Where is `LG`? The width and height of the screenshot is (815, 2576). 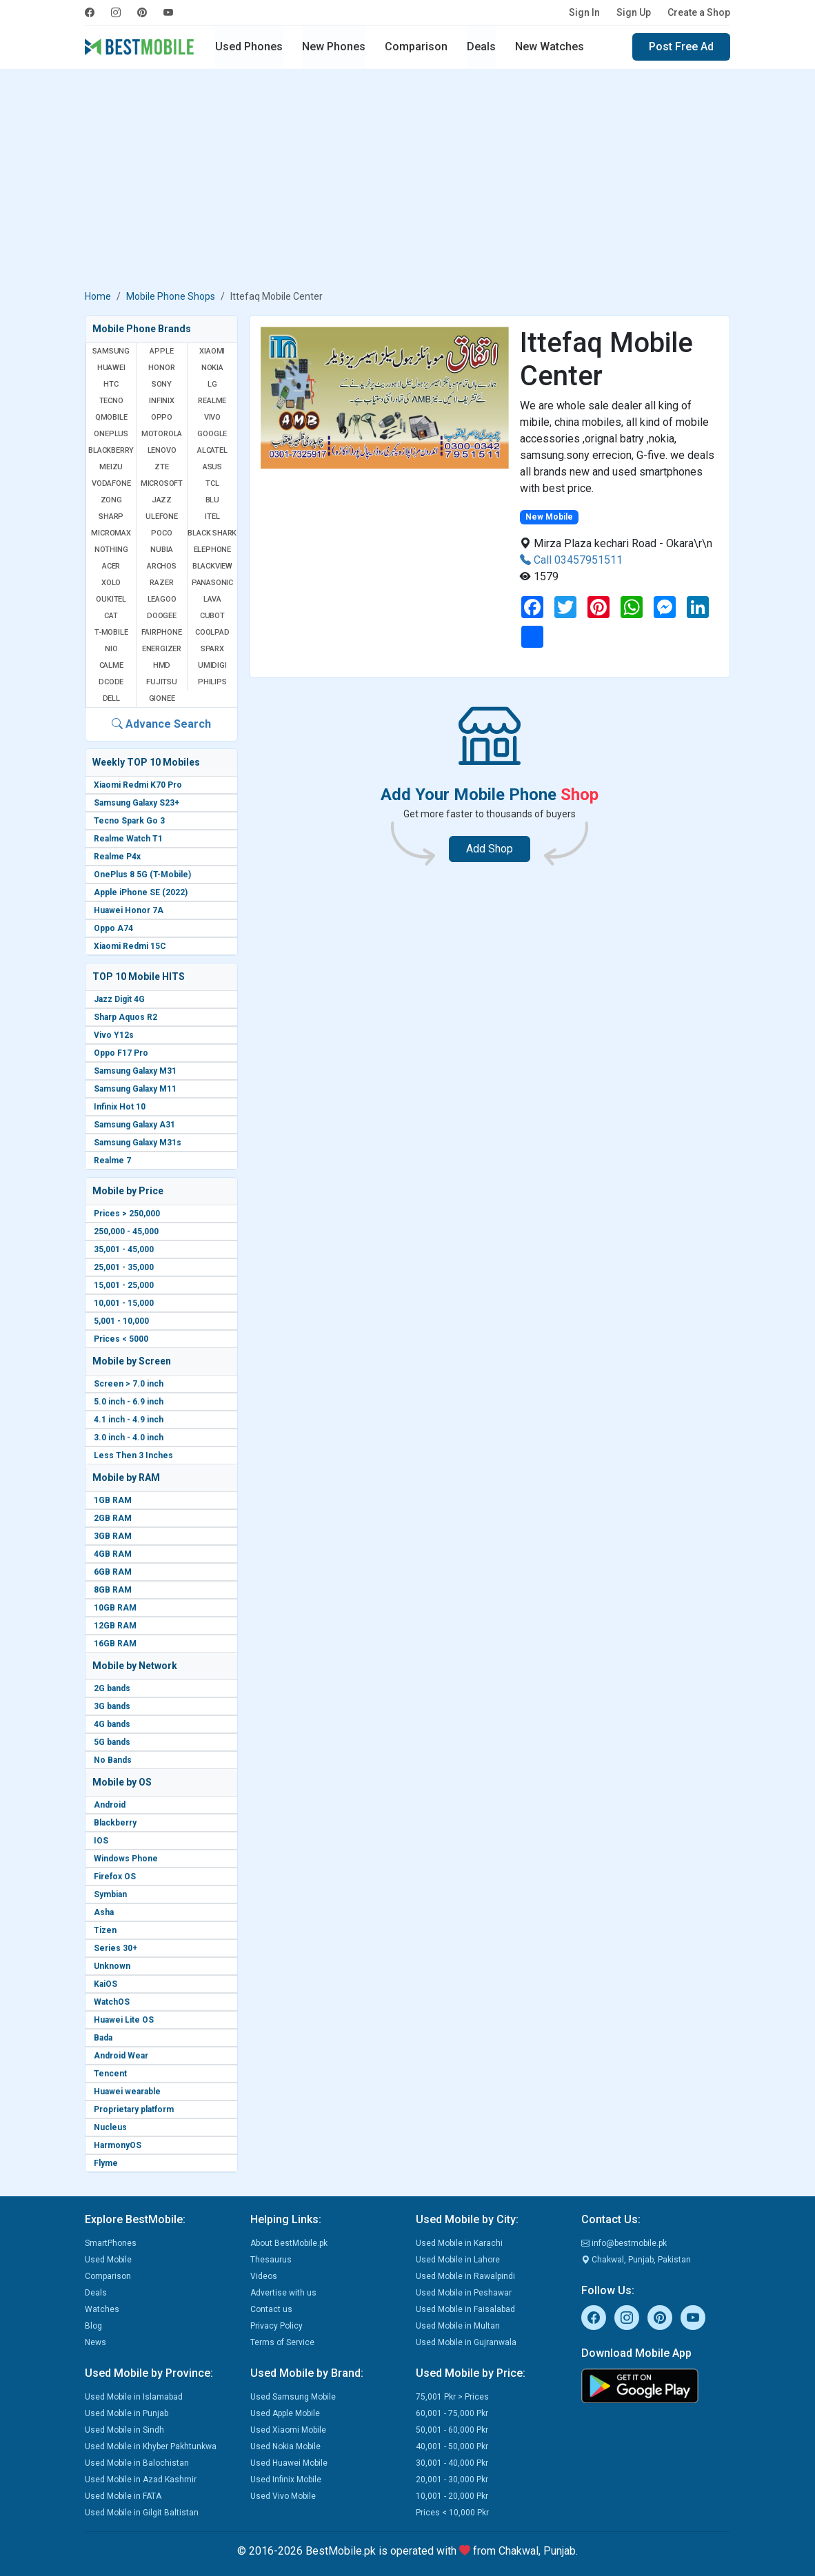
LG is located at coordinates (212, 384).